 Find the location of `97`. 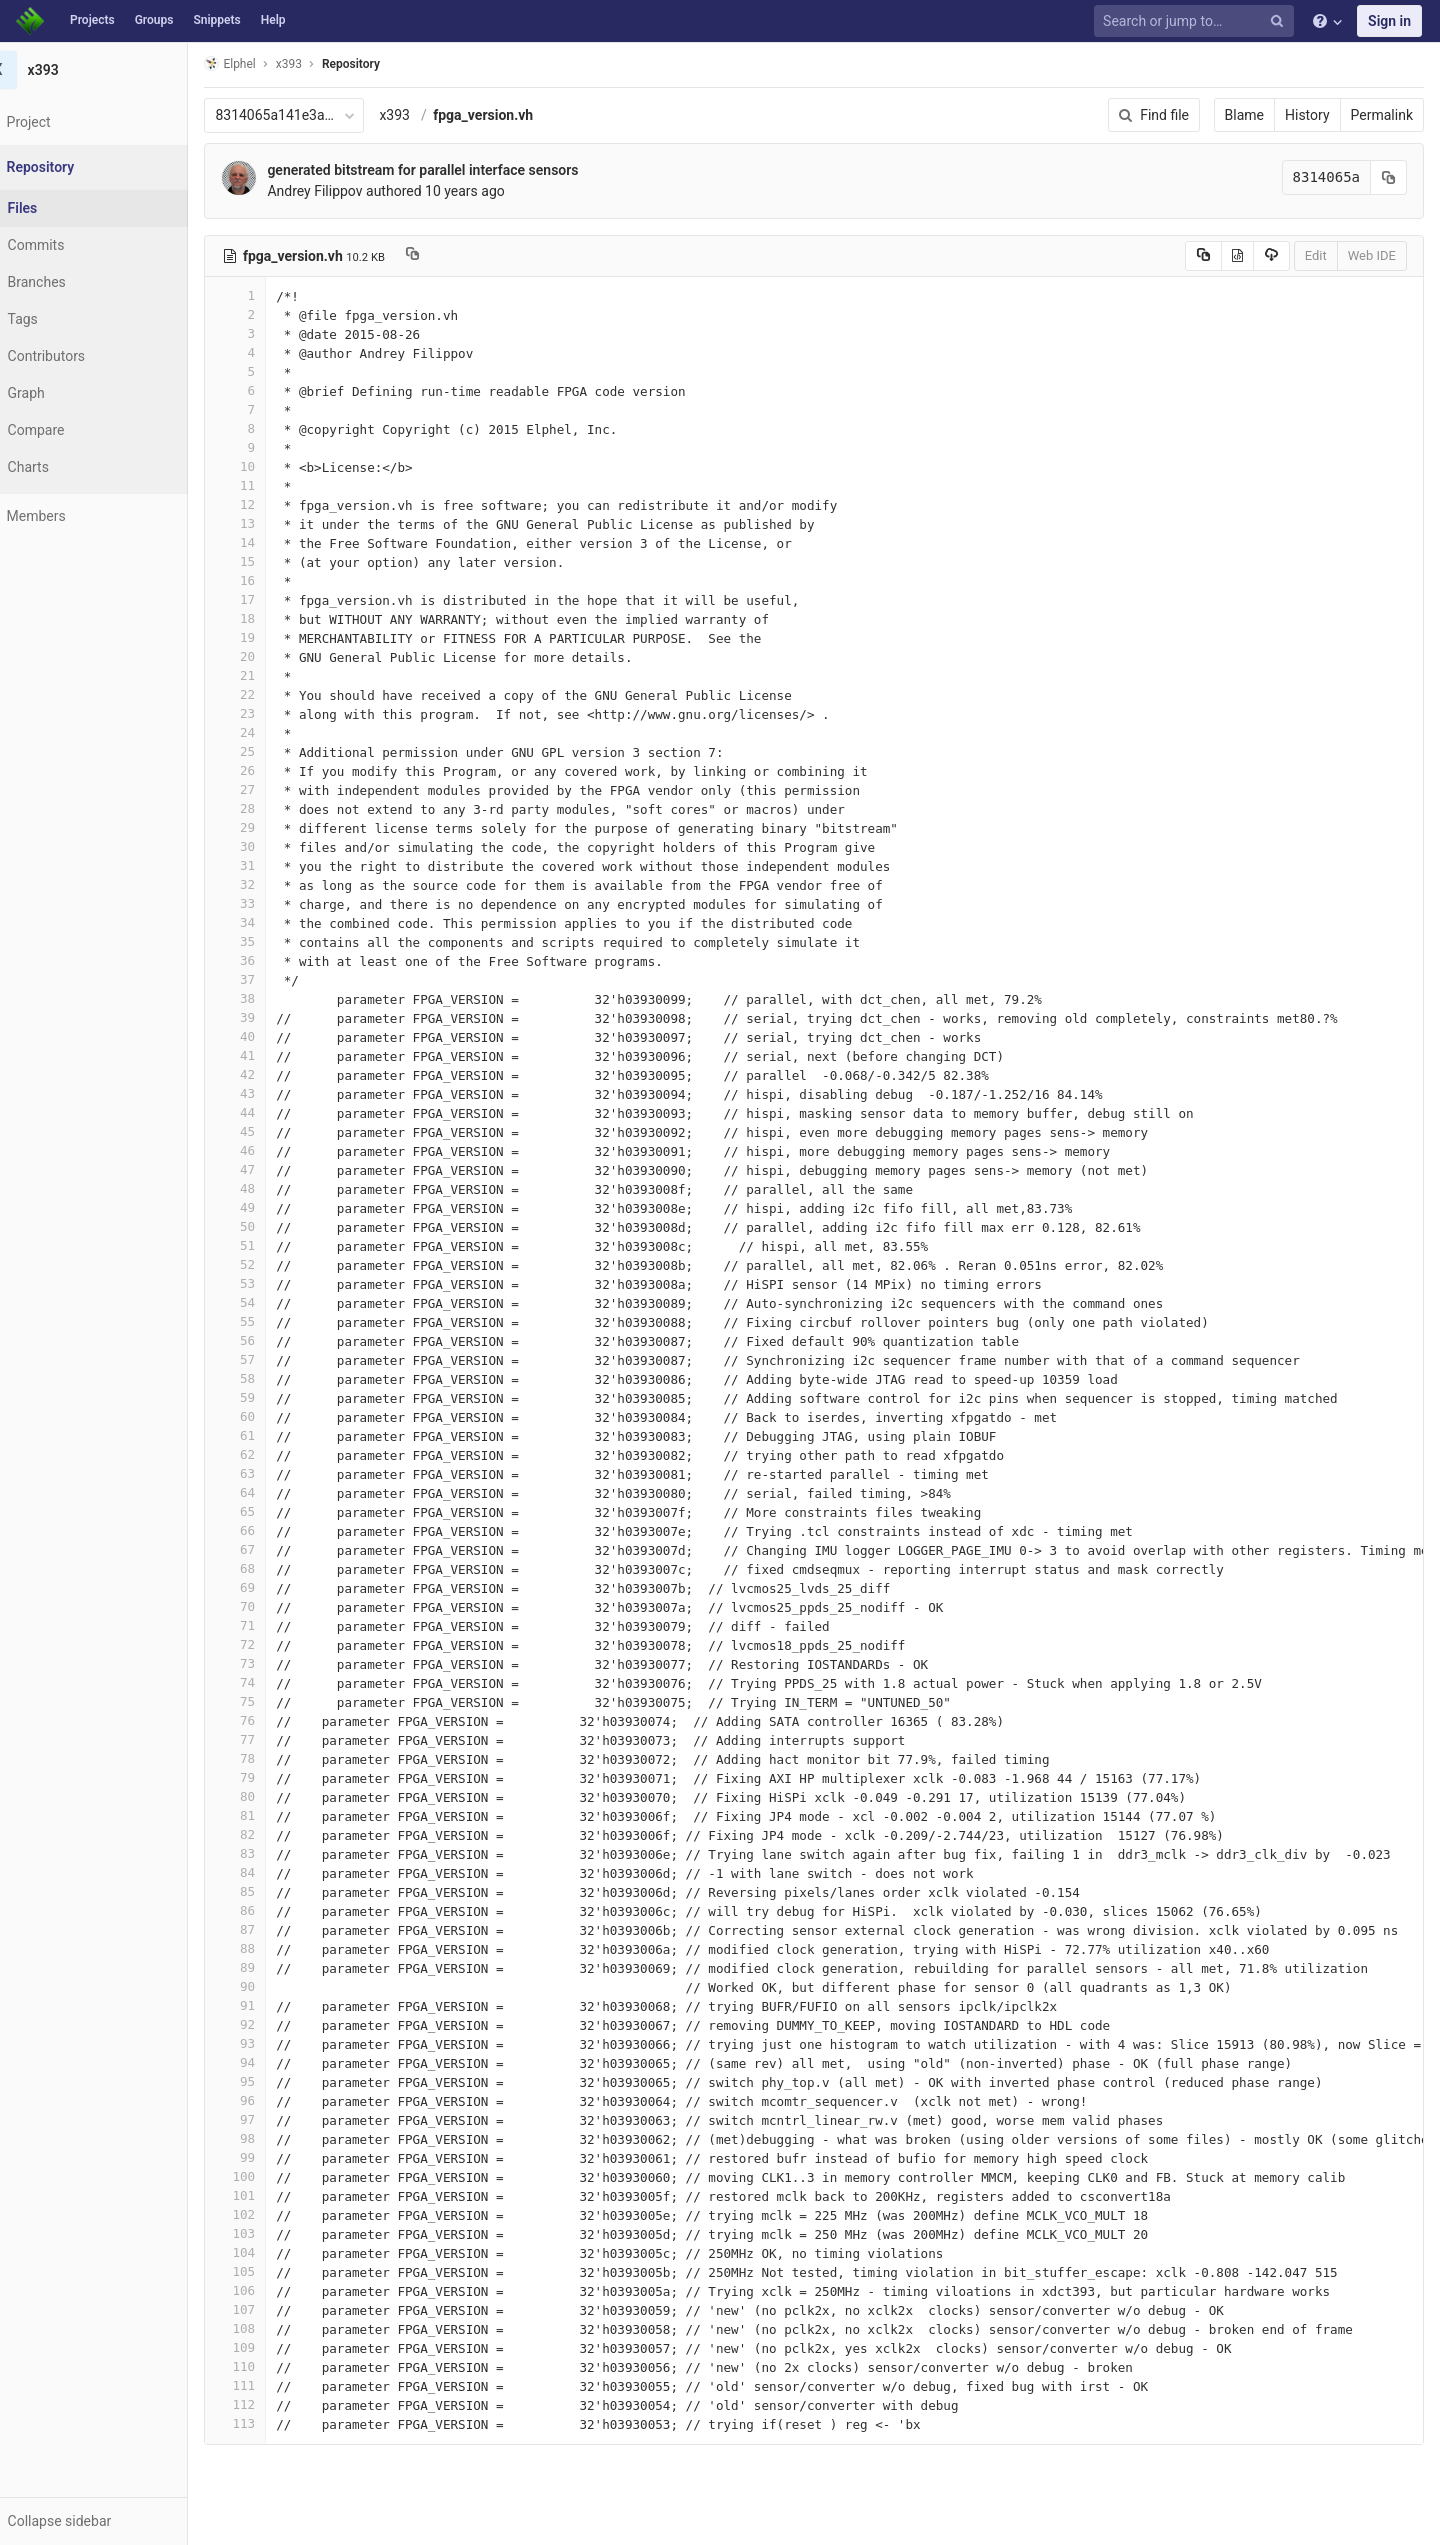

97 is located at coordinates (267, 2119).